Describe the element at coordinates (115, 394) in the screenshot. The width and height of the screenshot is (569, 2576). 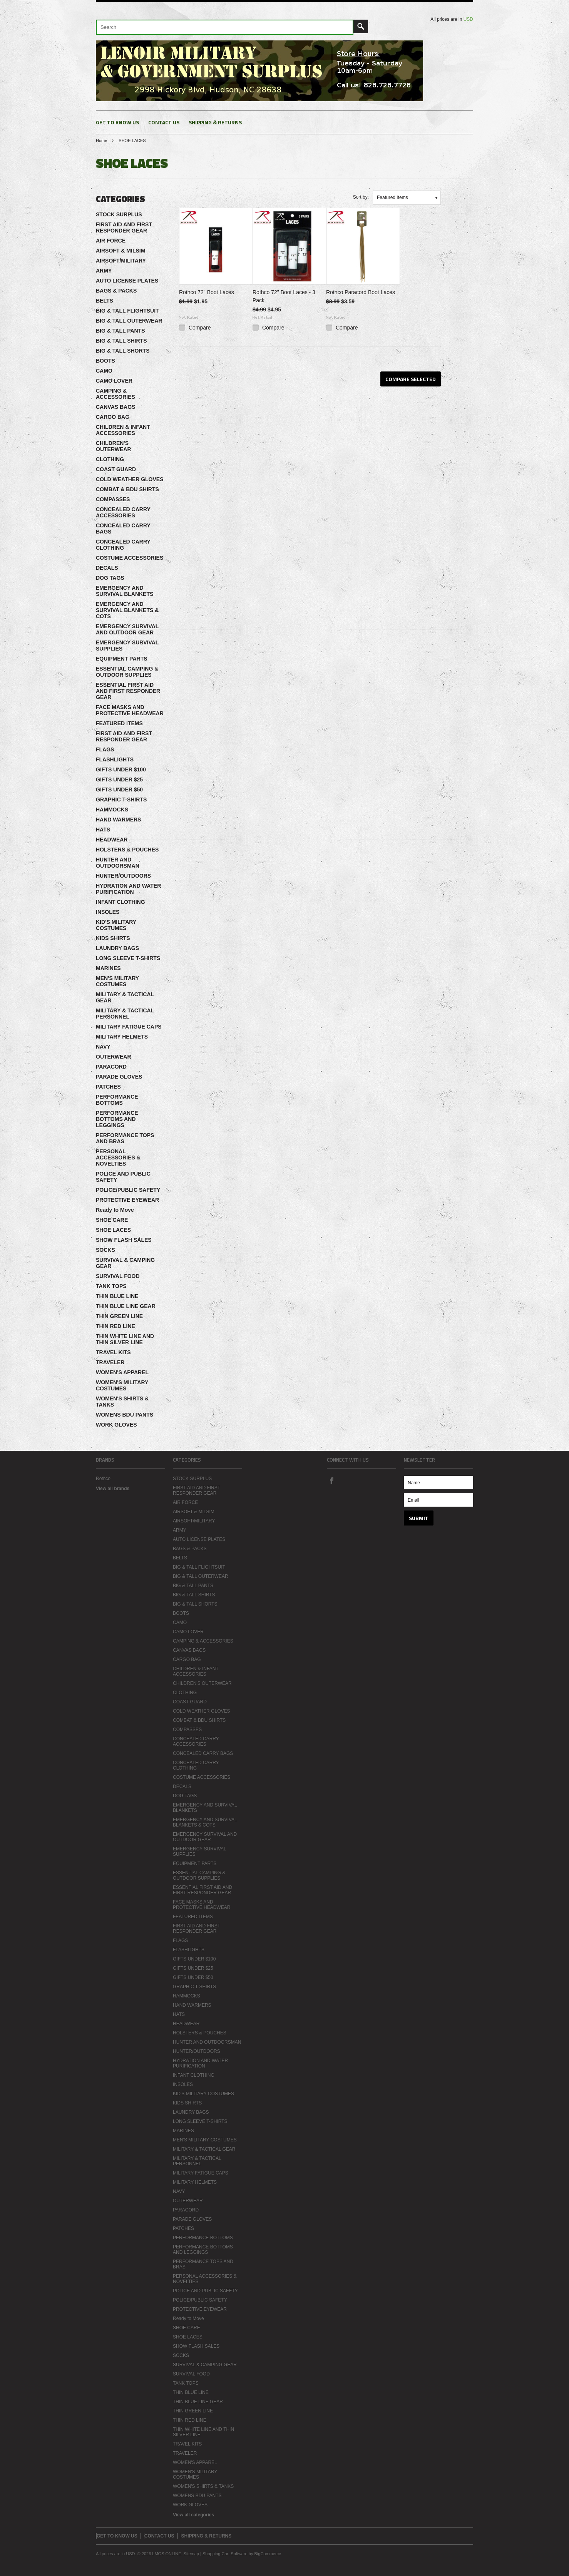
I see `CAMPING & ACCESSORIES` at that location.